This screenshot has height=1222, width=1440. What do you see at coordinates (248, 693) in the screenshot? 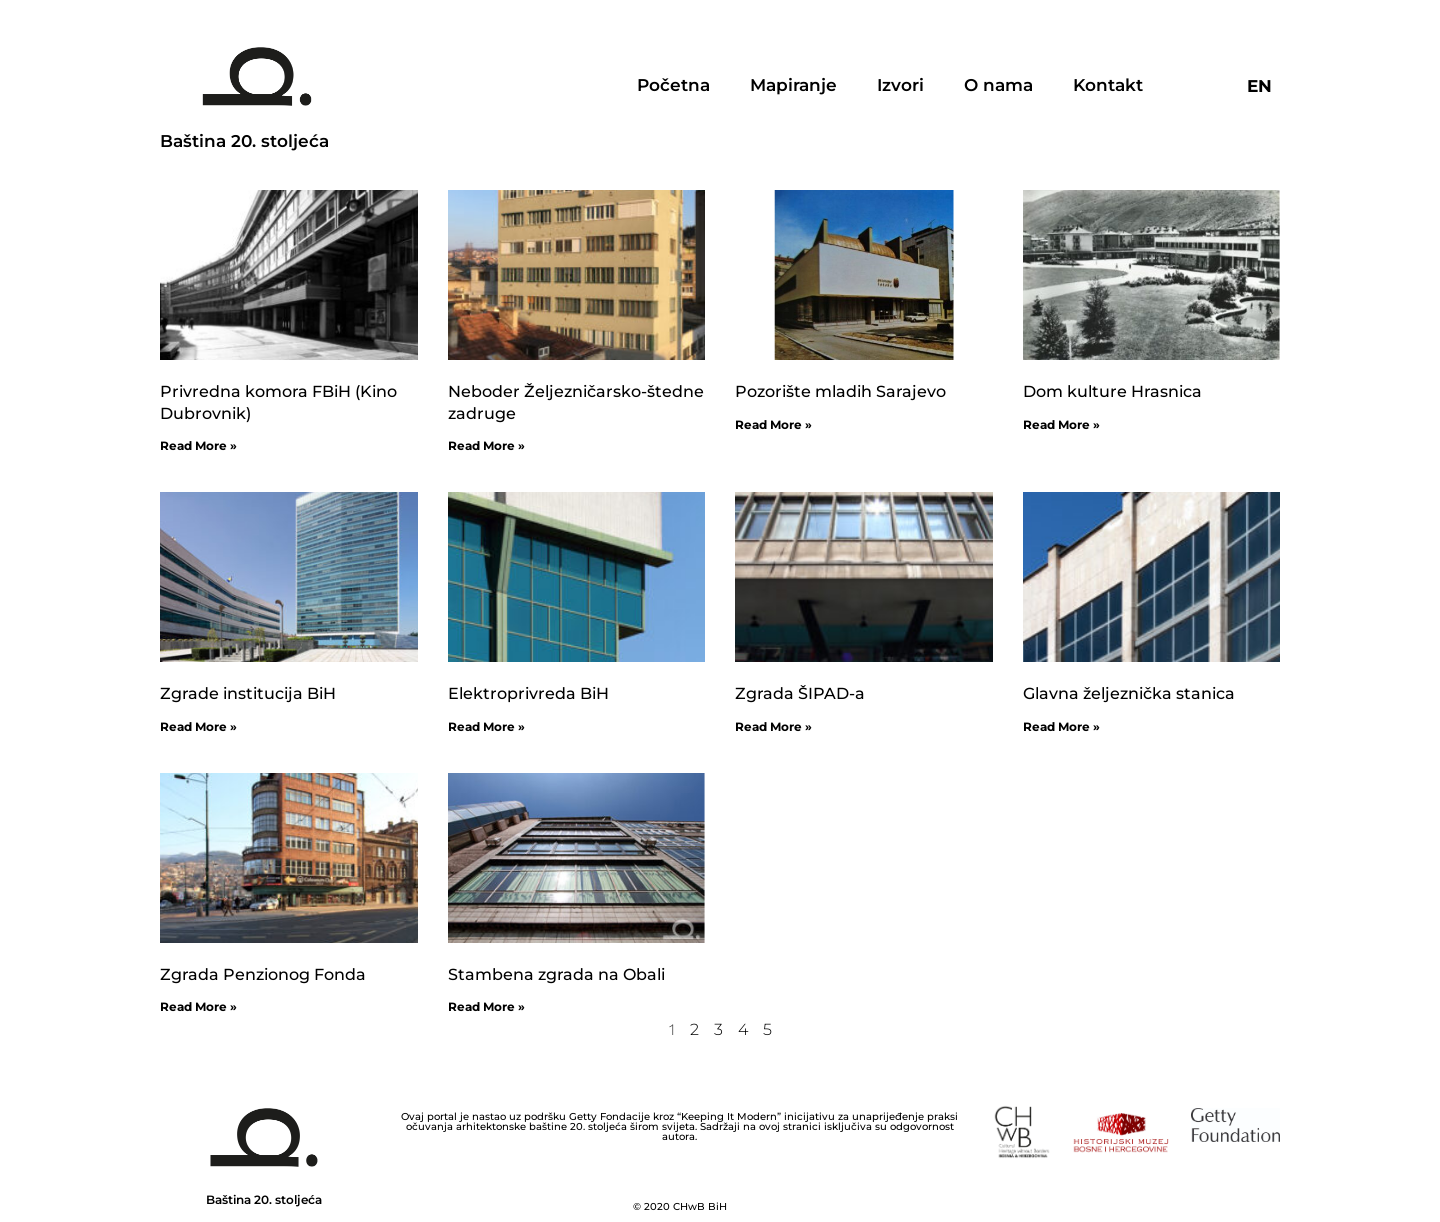
I see `Zgrade institucija BiH` at bounding box center [248, 693].